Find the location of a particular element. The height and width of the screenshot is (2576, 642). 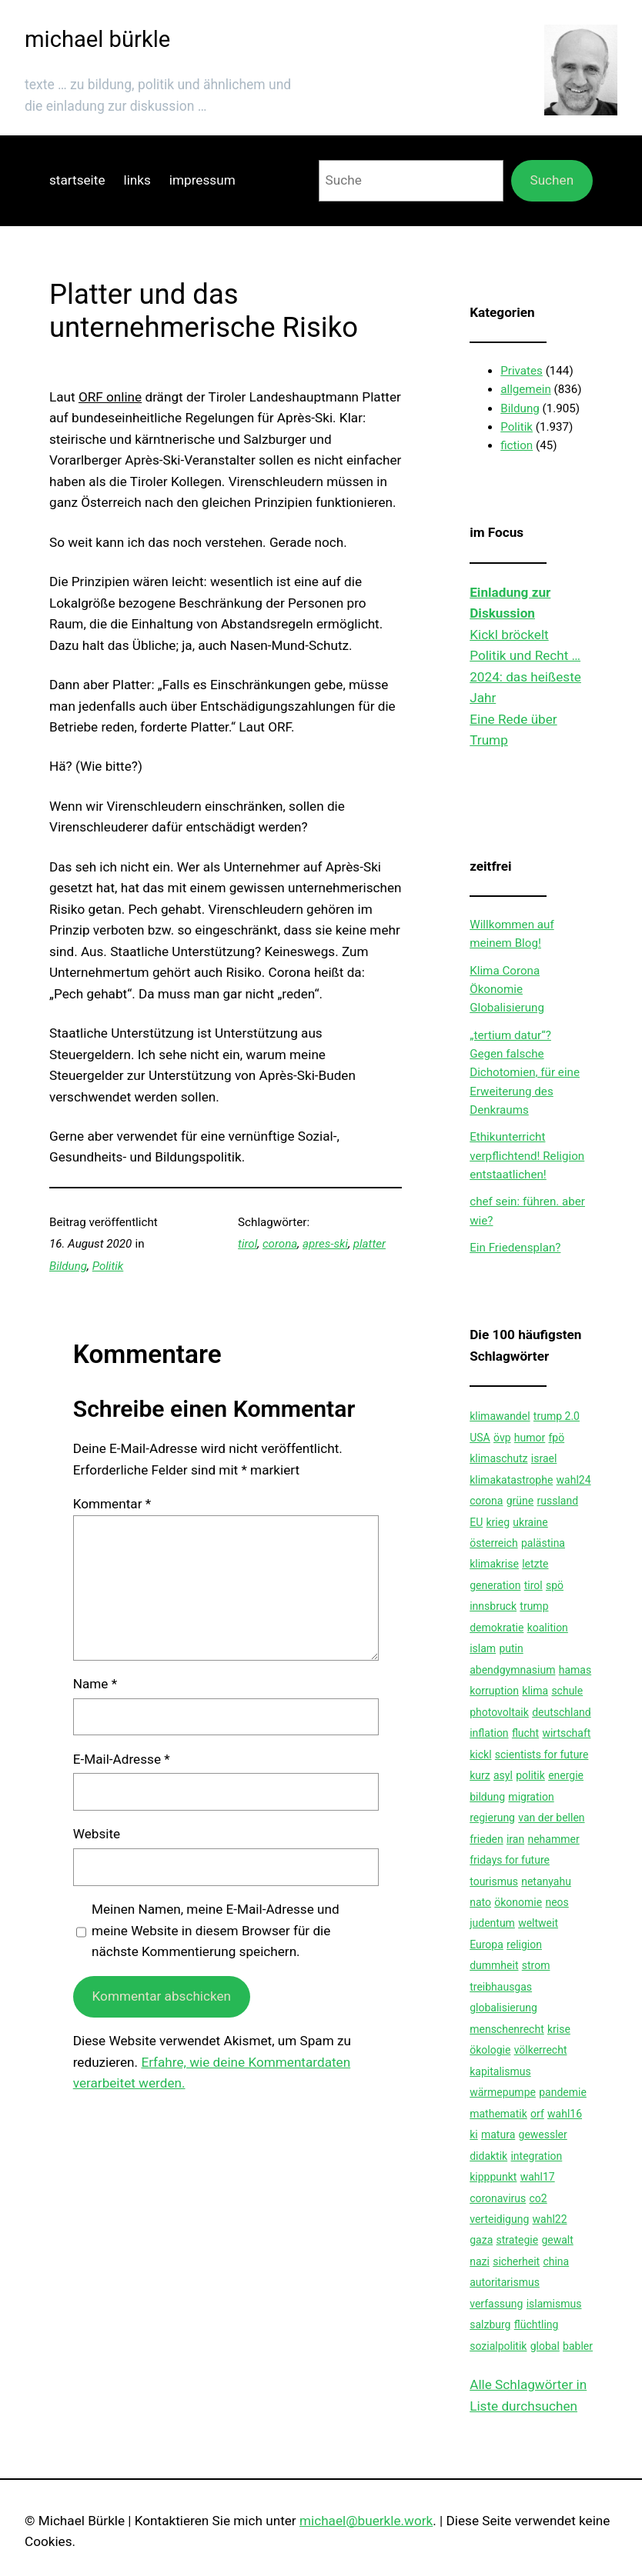

islamismus is located at coordinates (554, 2304).